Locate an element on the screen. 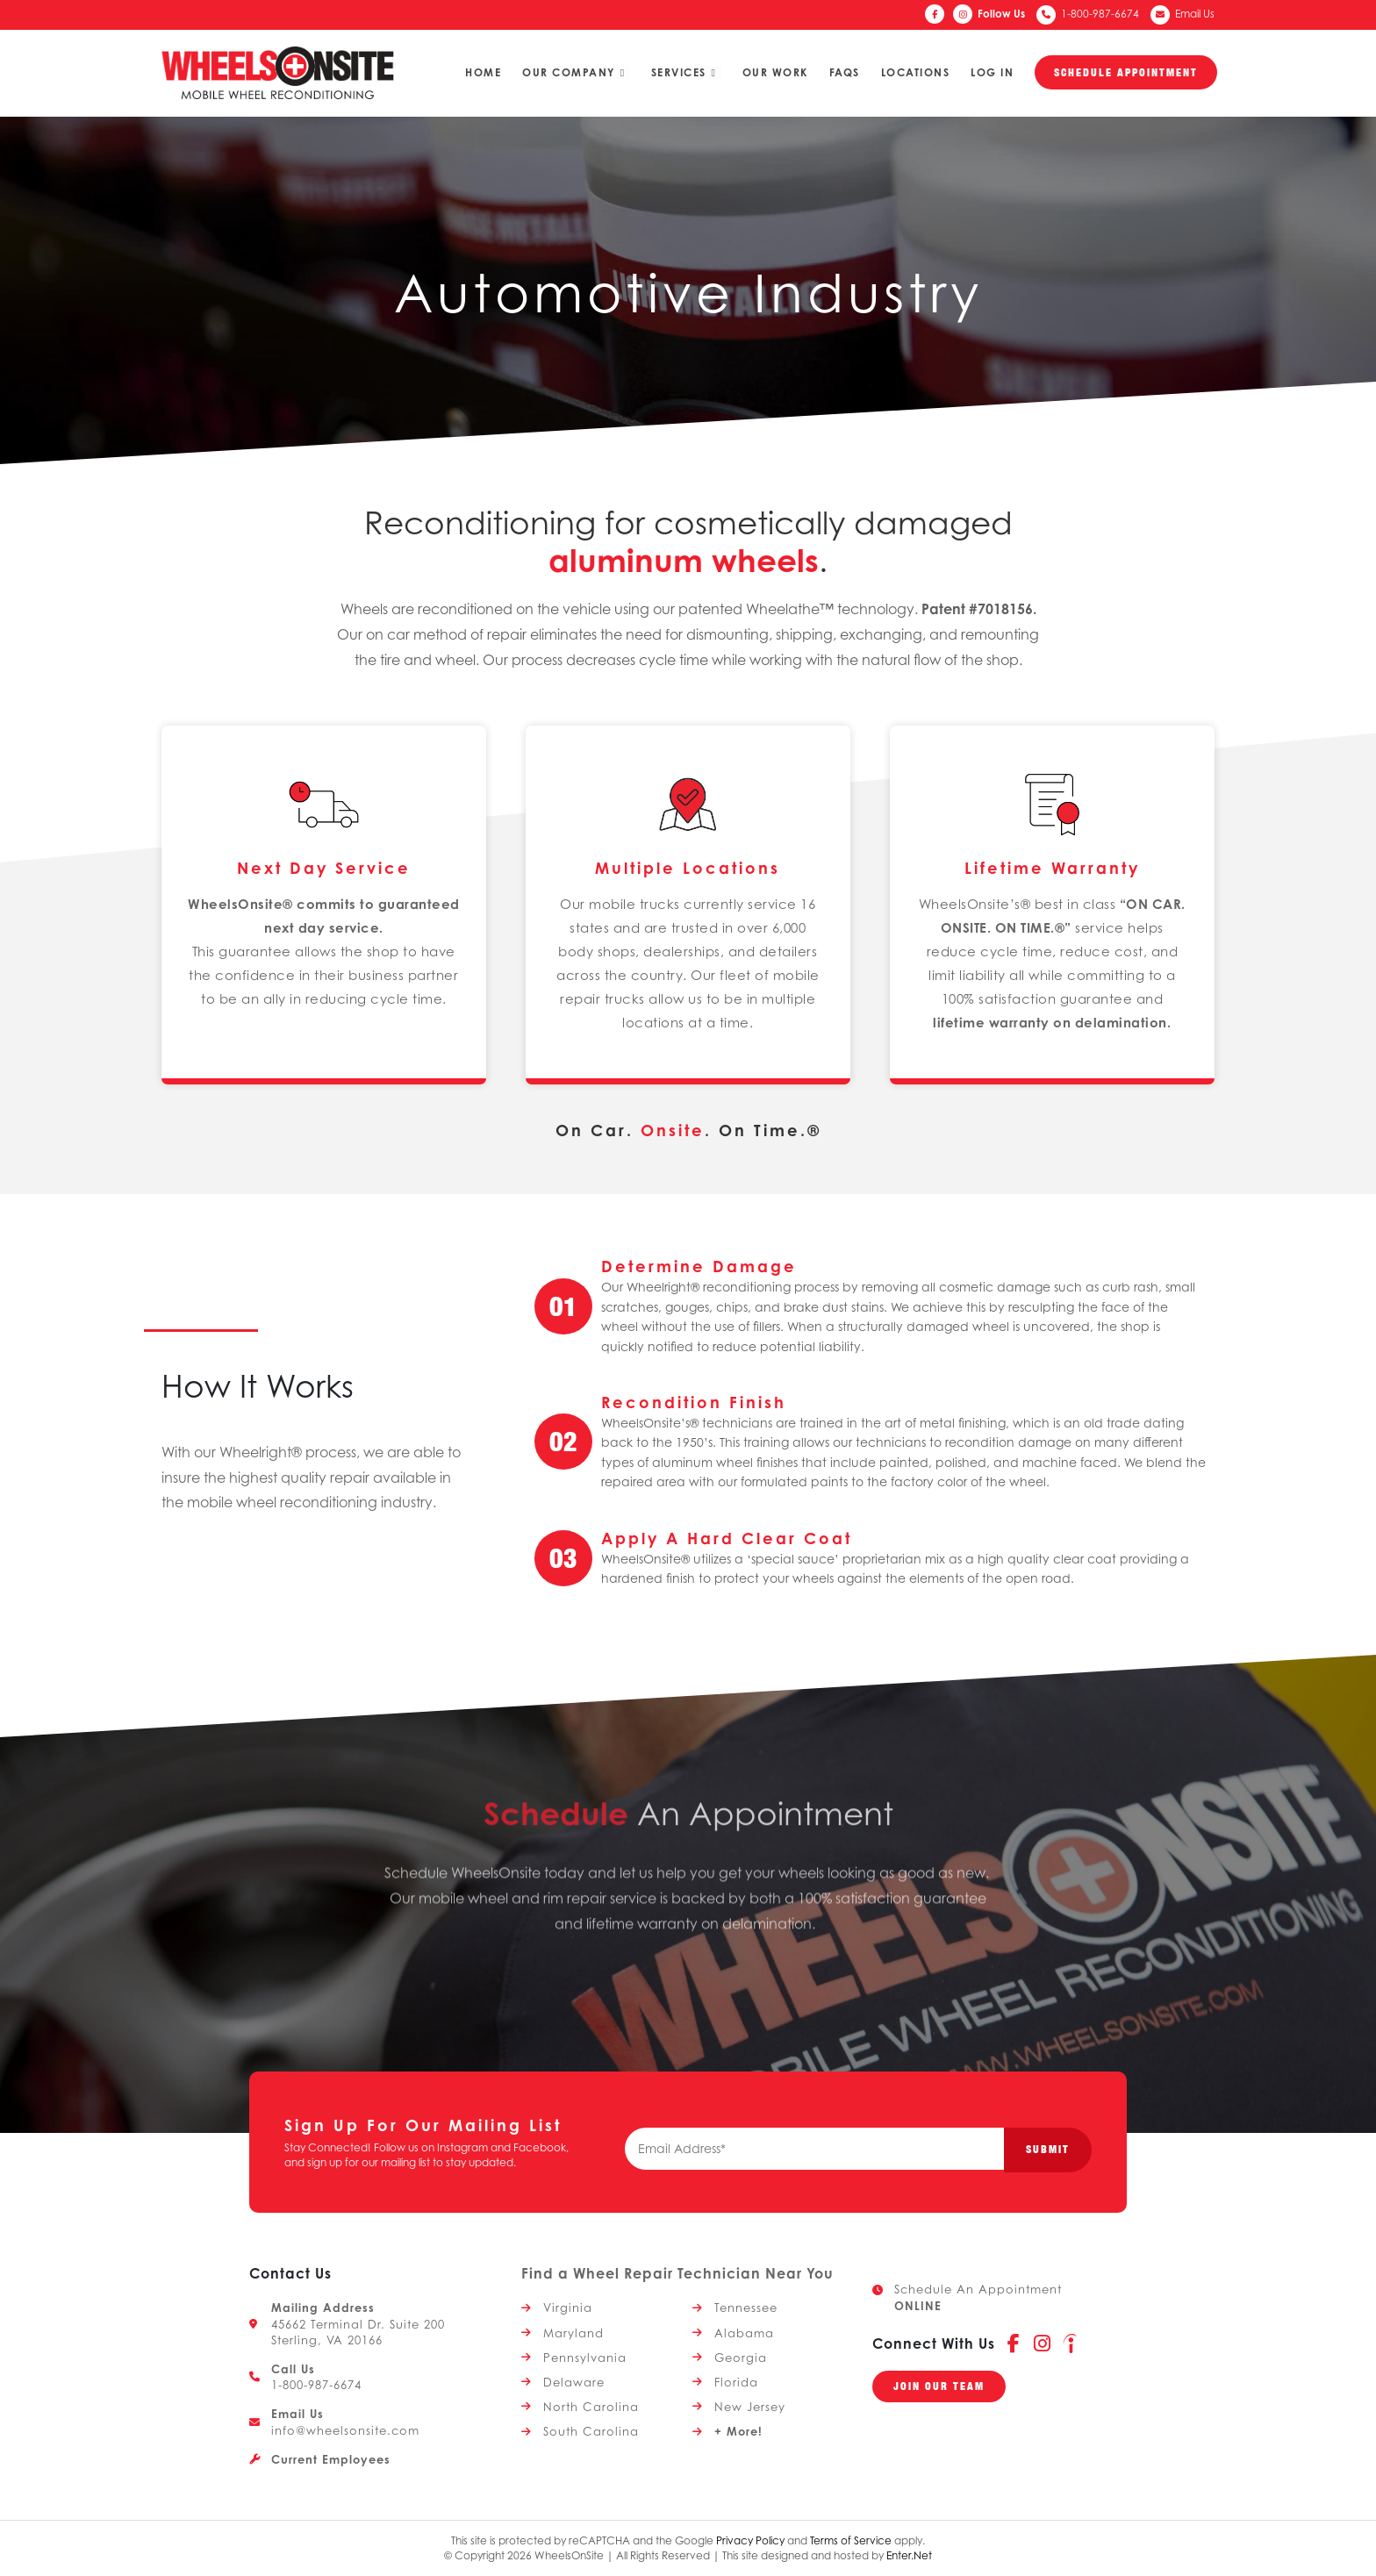  [button] is located at coordinates (939, 2386).